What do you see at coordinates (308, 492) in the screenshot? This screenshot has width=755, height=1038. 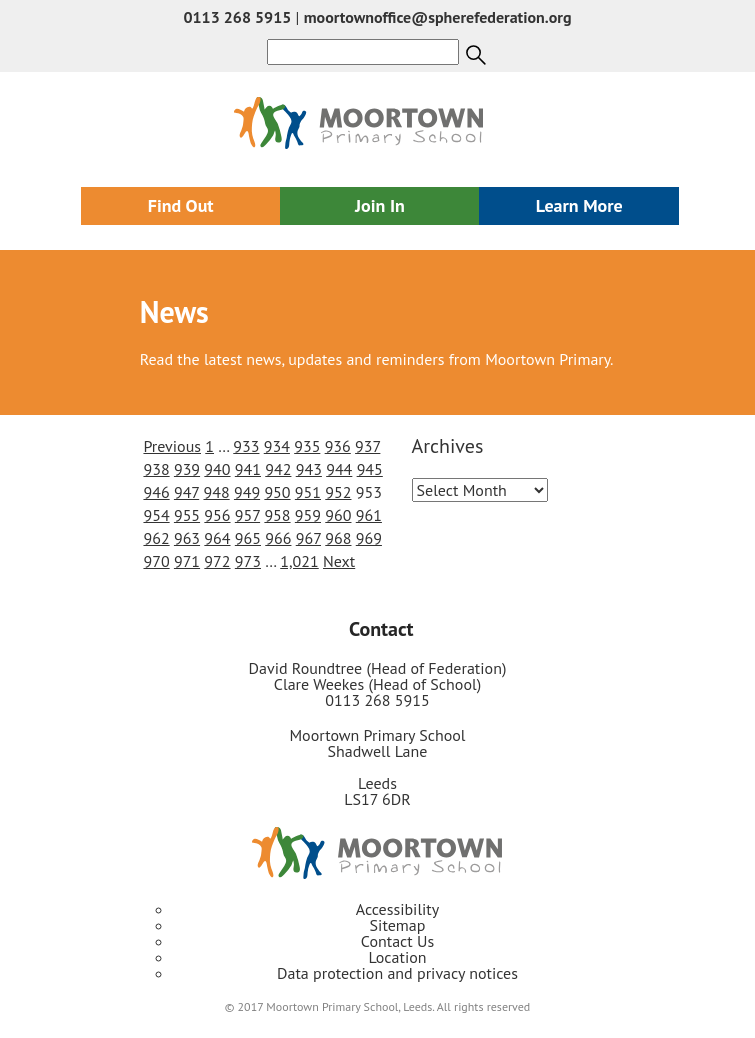 I see `951` at bounding box center [308, 492].